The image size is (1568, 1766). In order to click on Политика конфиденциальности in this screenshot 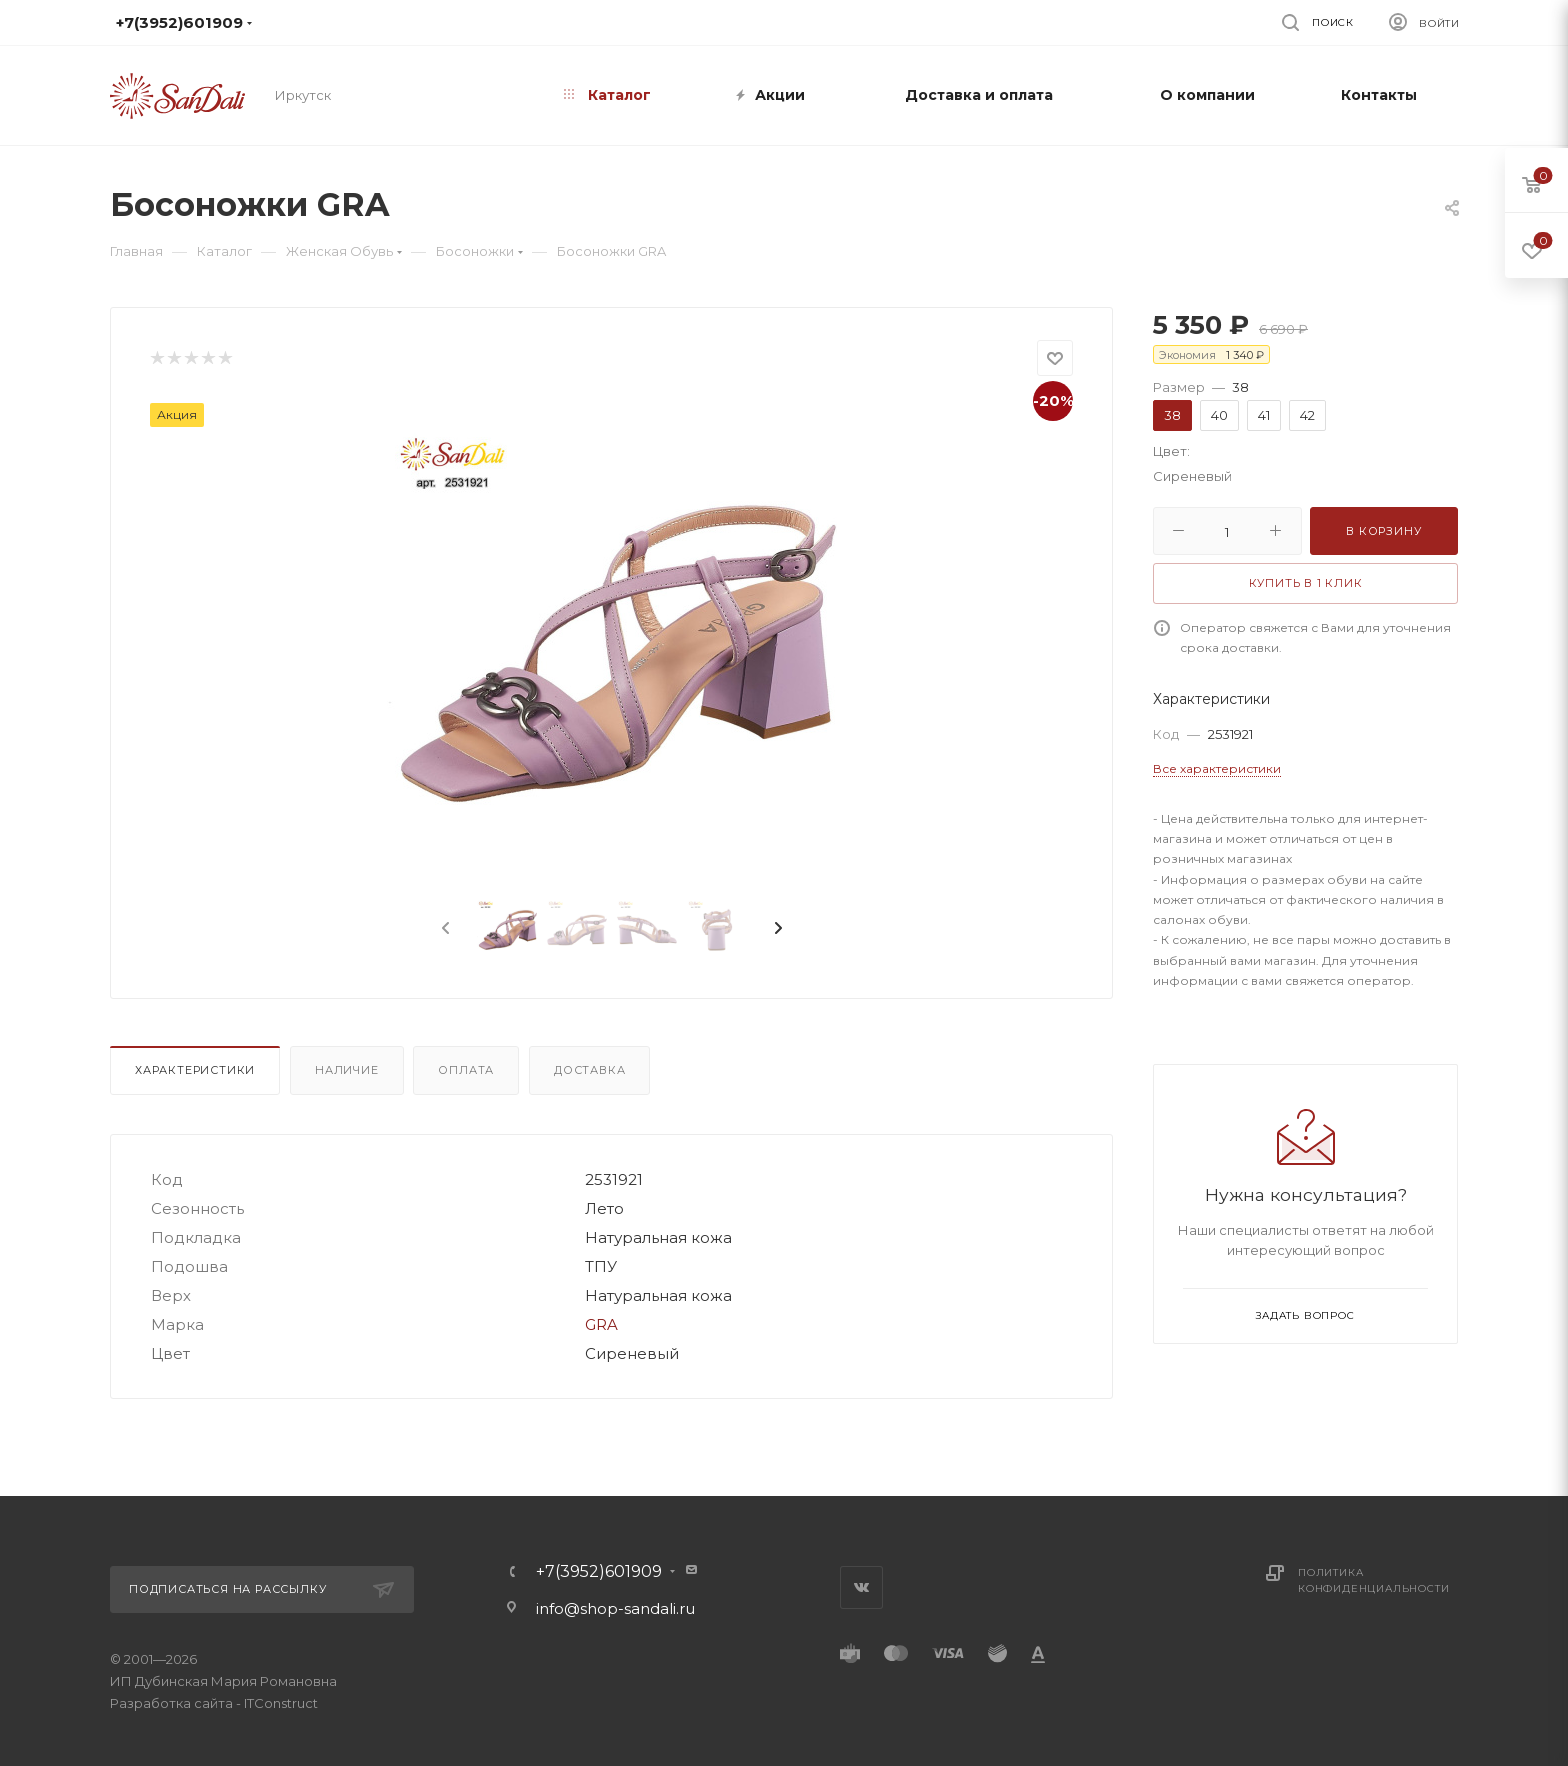, I will do `click(1373, 1580)`.